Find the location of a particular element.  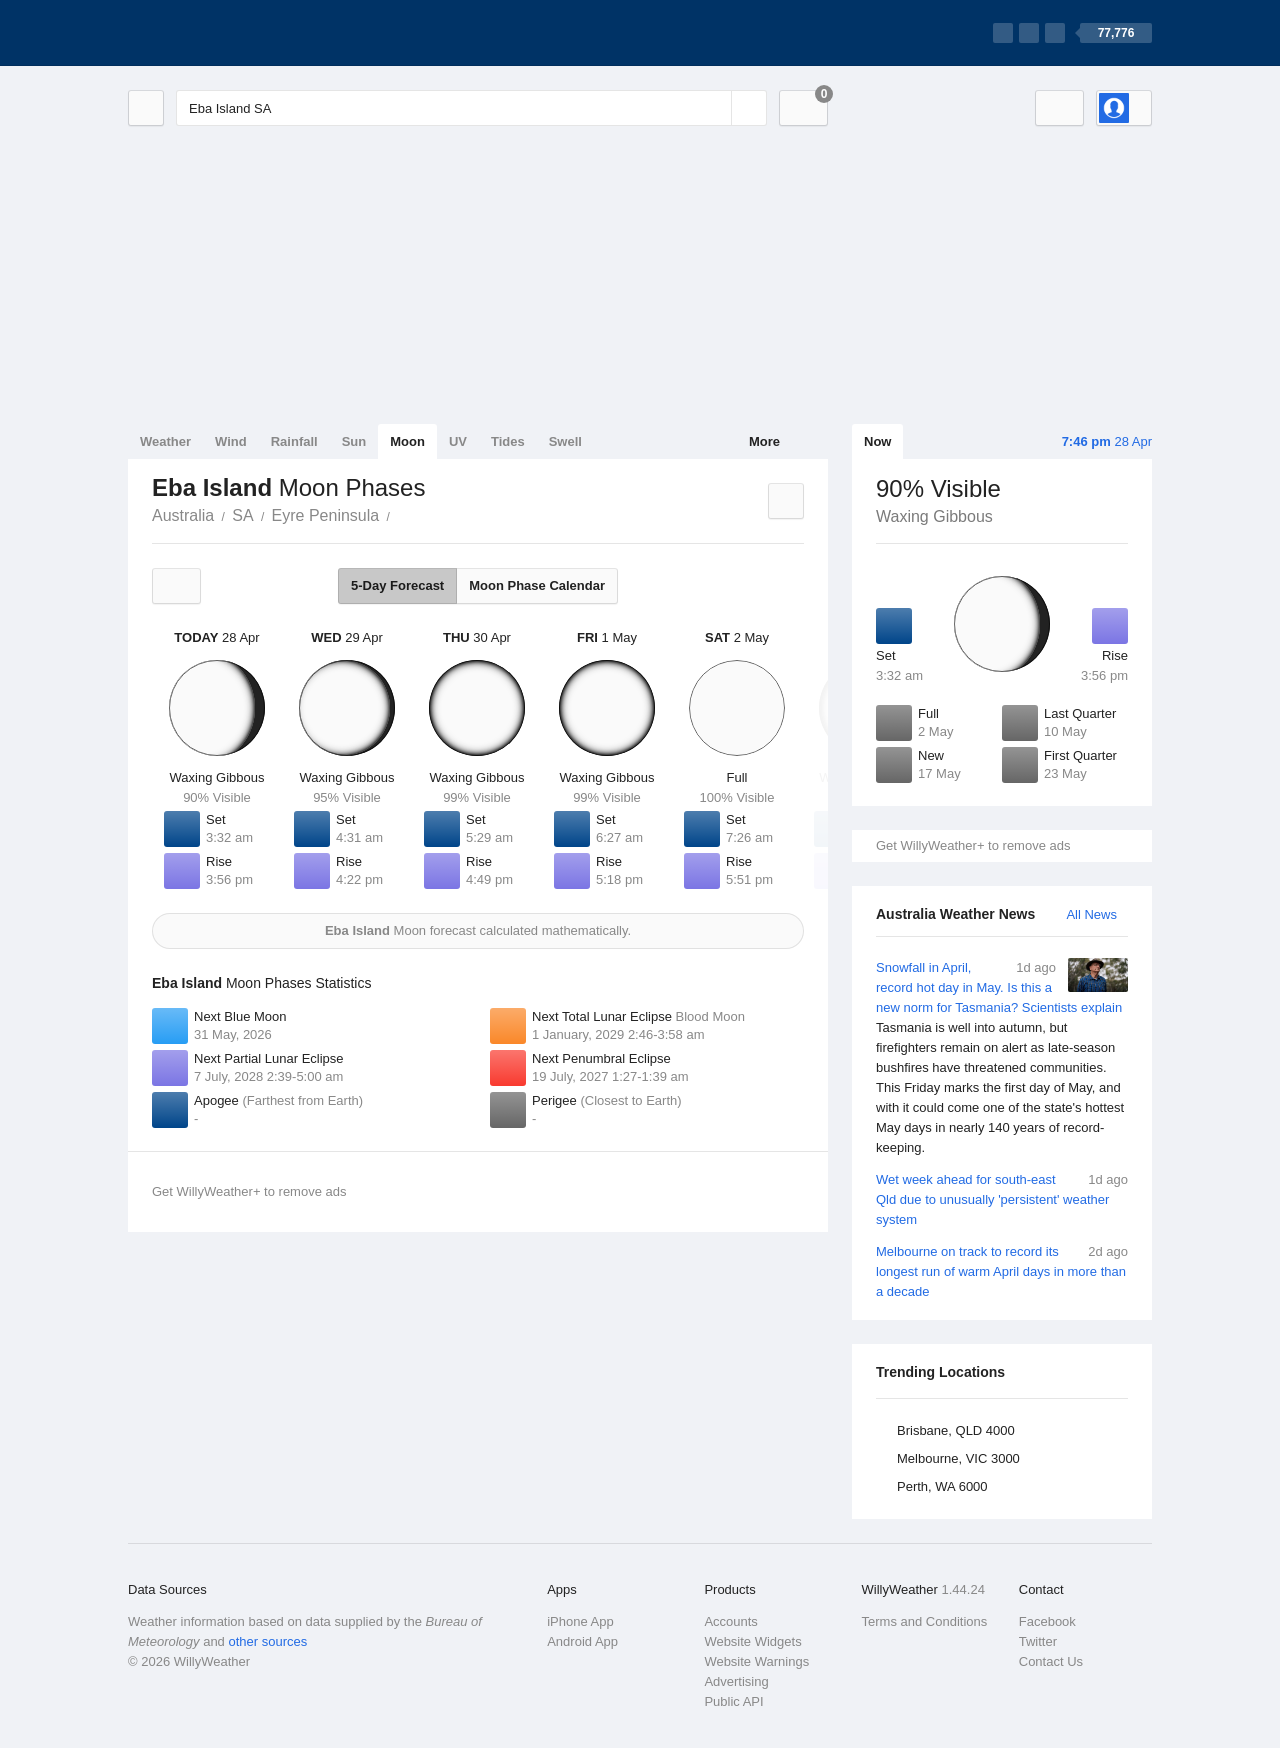

Contact Us is located at coordinates (1051, 1661).